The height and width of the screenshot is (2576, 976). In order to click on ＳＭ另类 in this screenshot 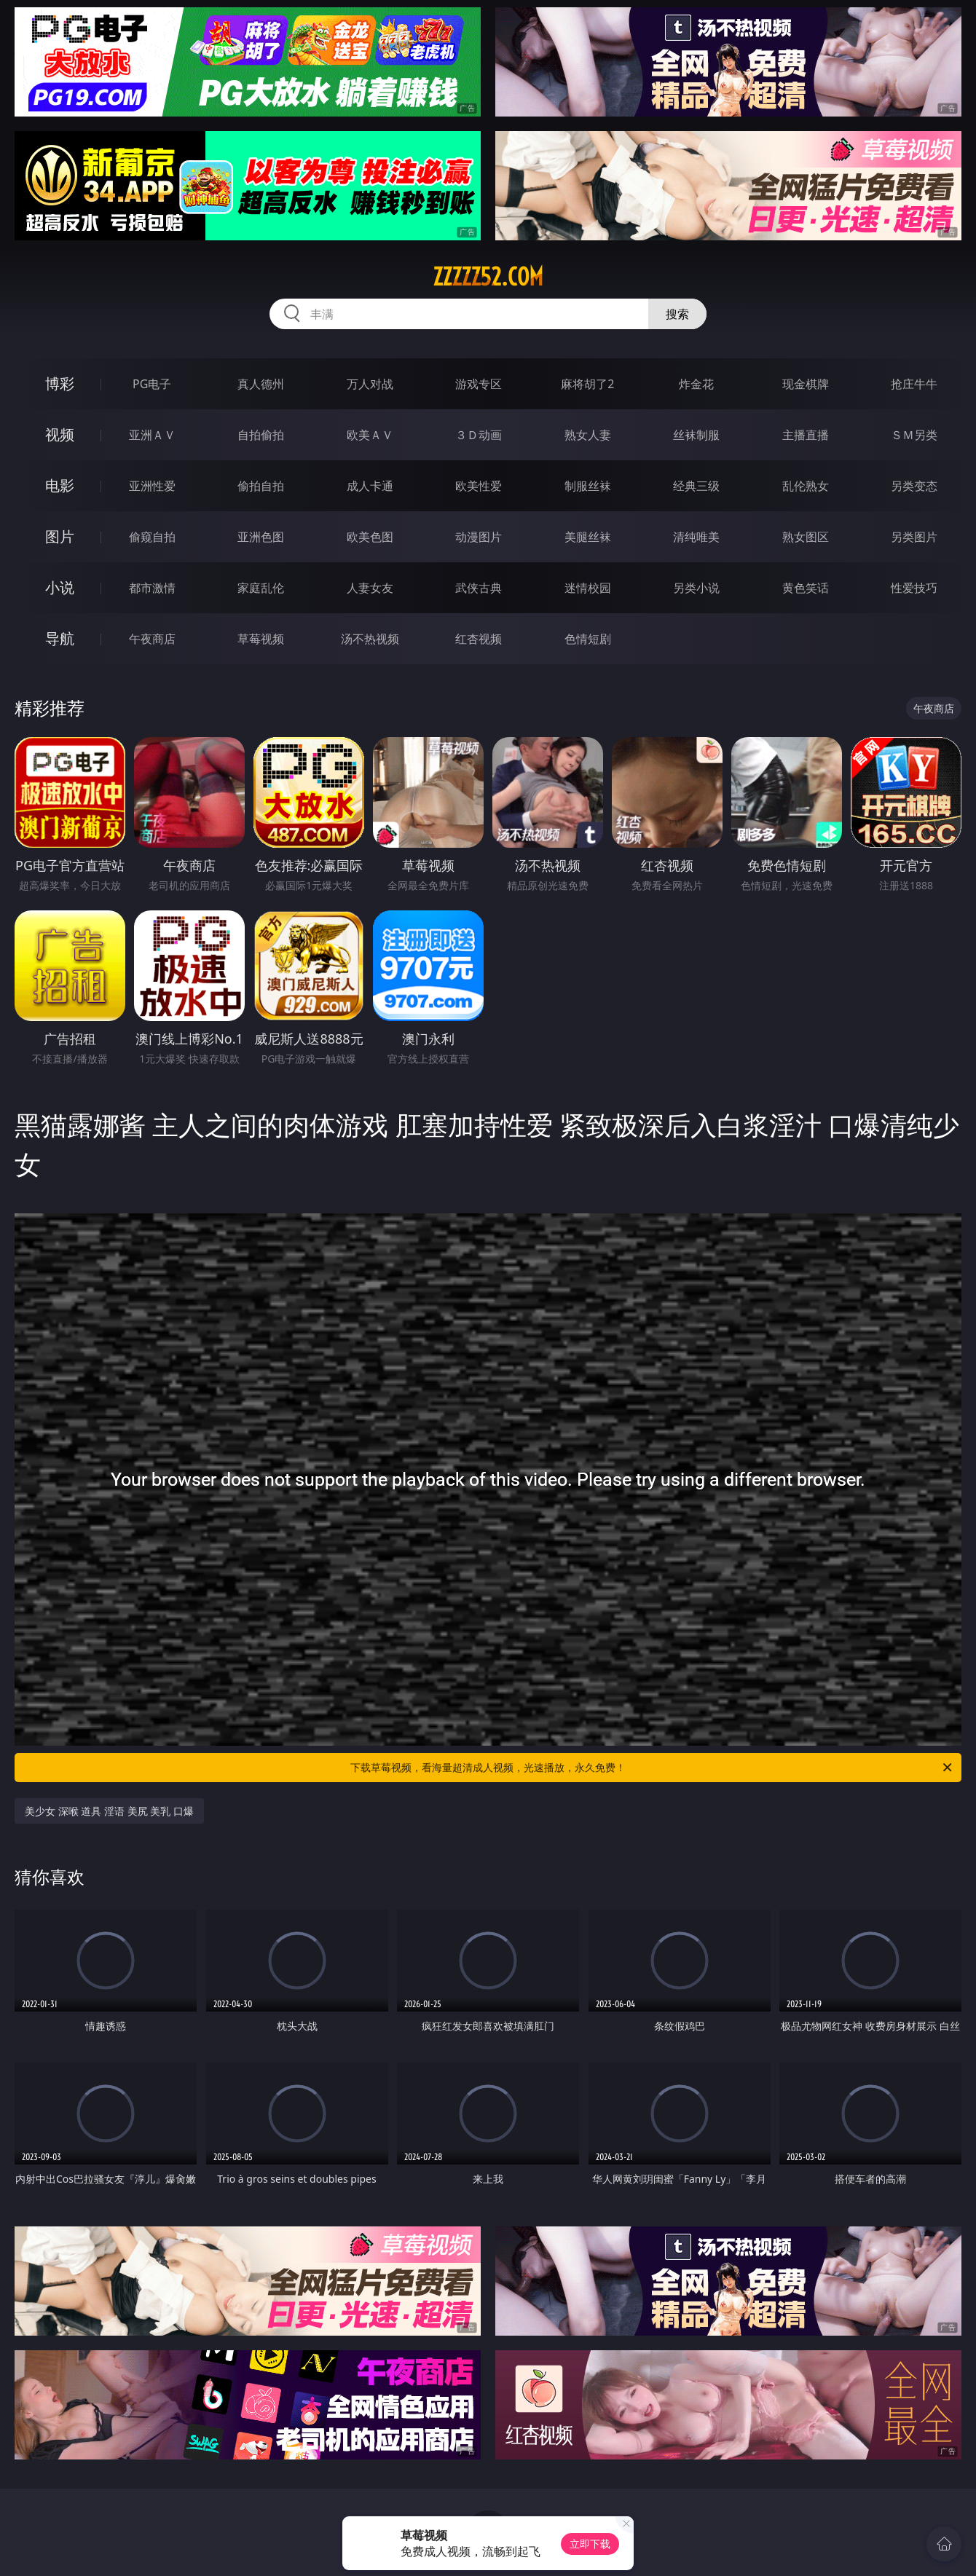, I will do `click(914, 435)`.